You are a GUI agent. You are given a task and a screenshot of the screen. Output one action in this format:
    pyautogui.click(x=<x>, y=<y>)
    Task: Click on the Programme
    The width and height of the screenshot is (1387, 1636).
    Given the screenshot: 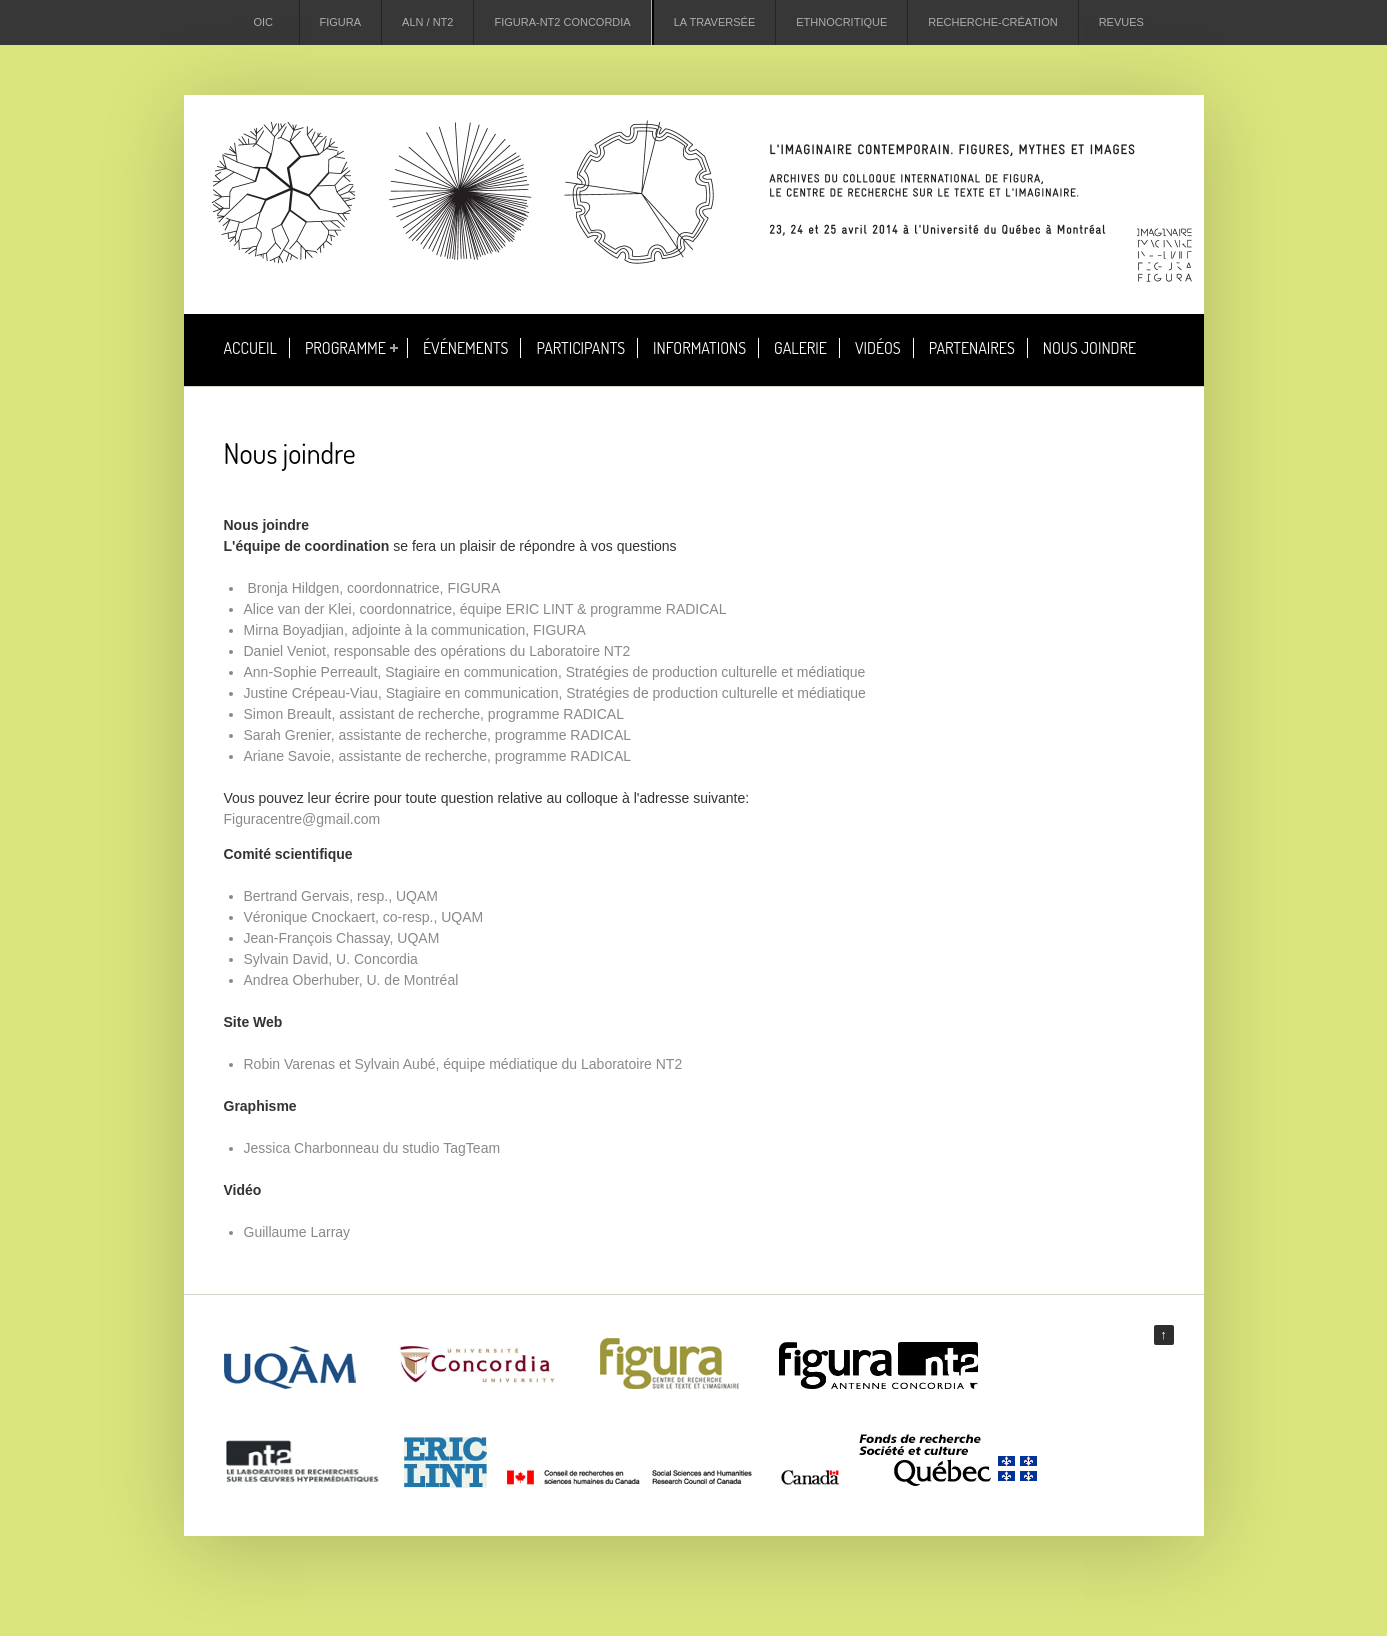 What is the action you would take?
    pyautogui.click(x=345, y=348)
    